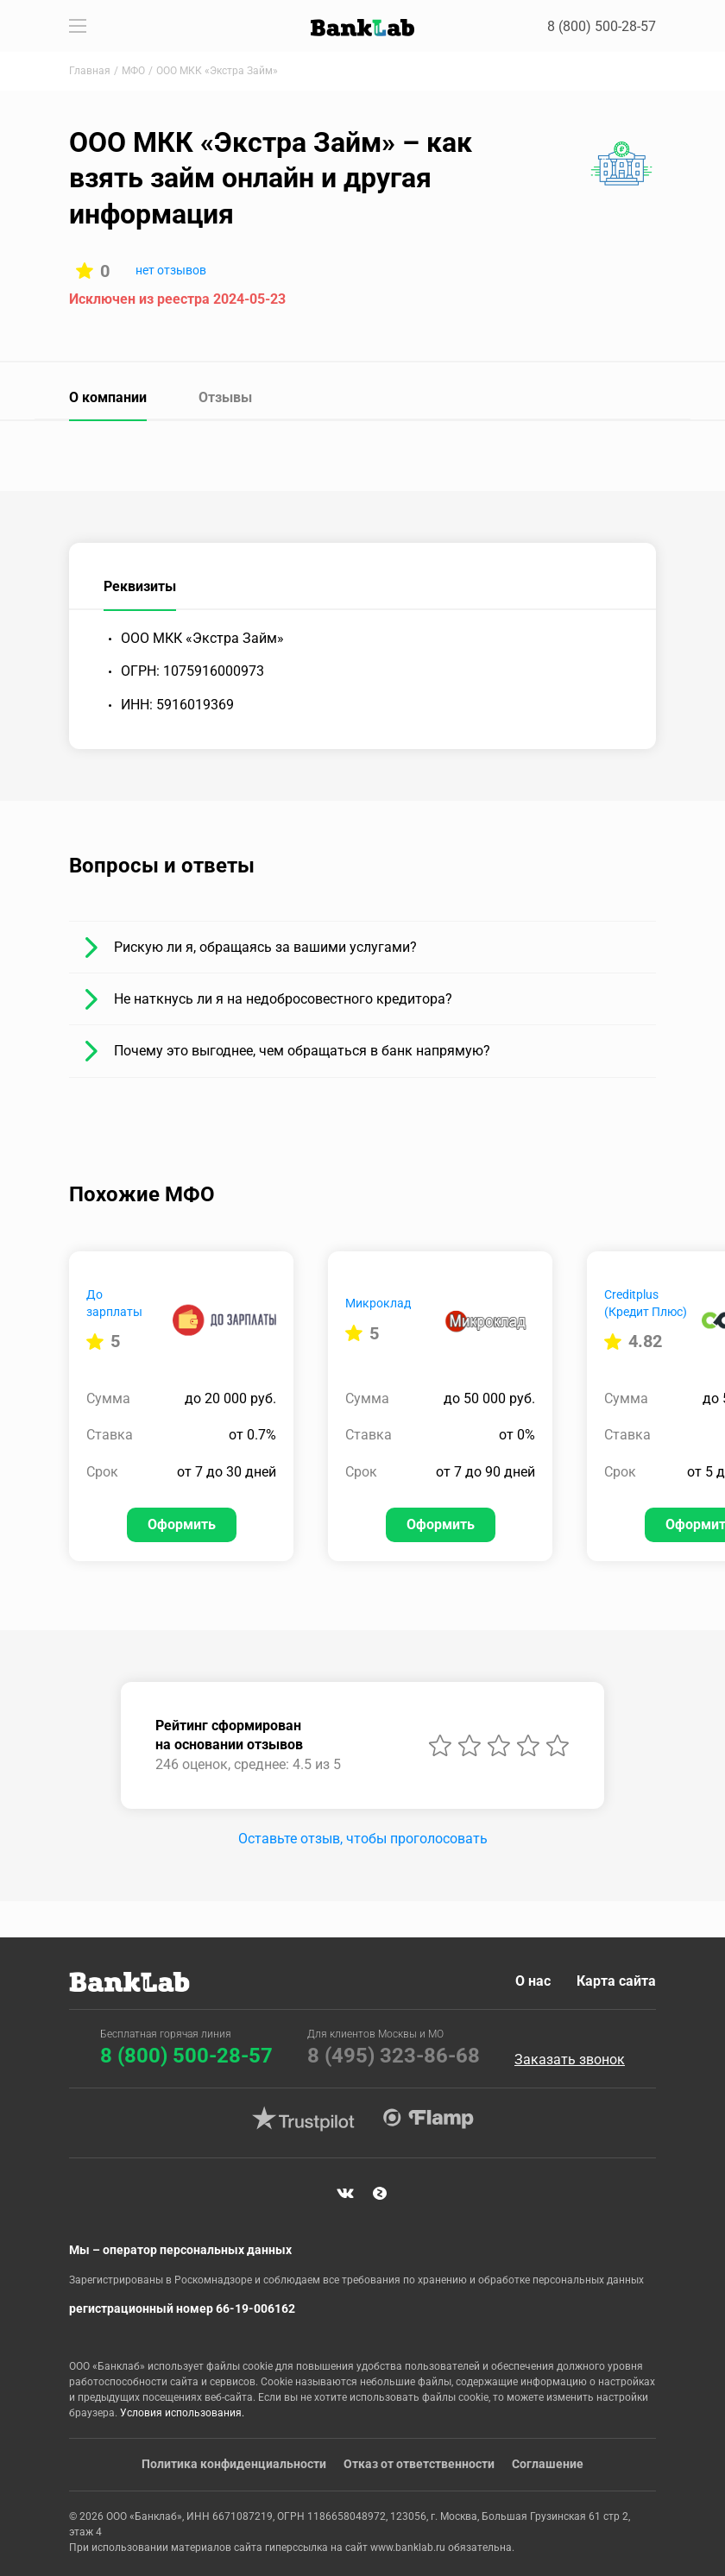 The width and height of the screenshot is (725, 2576). What do you see at coordinates (379, 2192) in the screenshot?
I see `Яндекс Дзен` at bounding box center [379, 2192].